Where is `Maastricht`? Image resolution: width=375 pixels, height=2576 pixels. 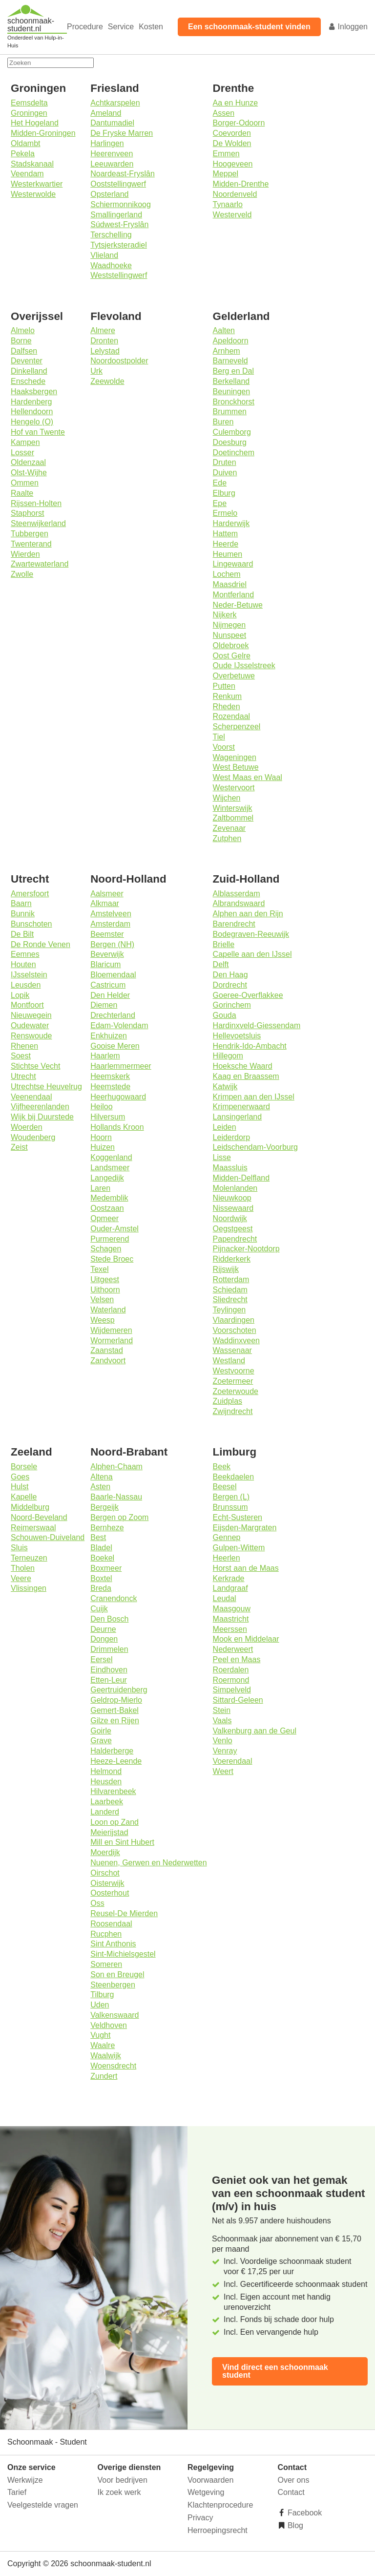
Maastricht is located at coordinates (231, 1619).